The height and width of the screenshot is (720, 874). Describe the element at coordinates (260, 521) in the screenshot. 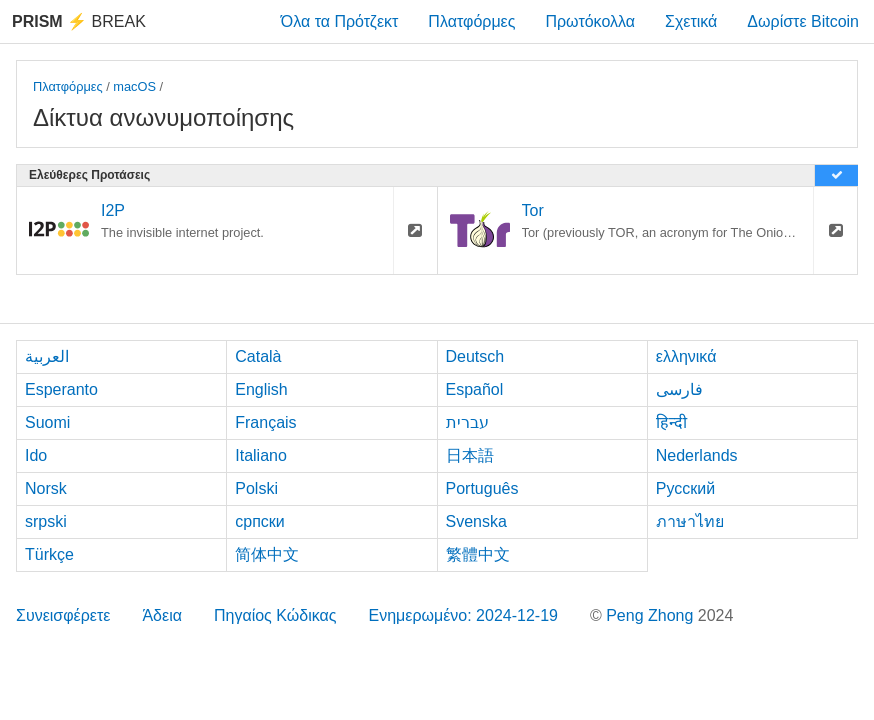

I see `српски` at that location.